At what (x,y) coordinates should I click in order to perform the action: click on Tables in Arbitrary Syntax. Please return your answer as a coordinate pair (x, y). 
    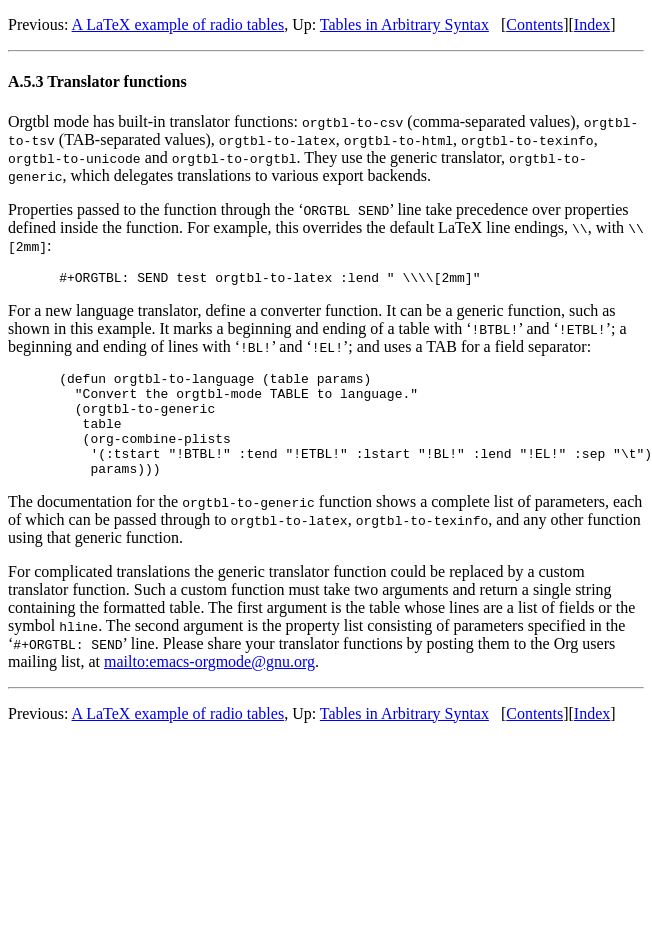
    Looking at the image, I should click on (404, 24).